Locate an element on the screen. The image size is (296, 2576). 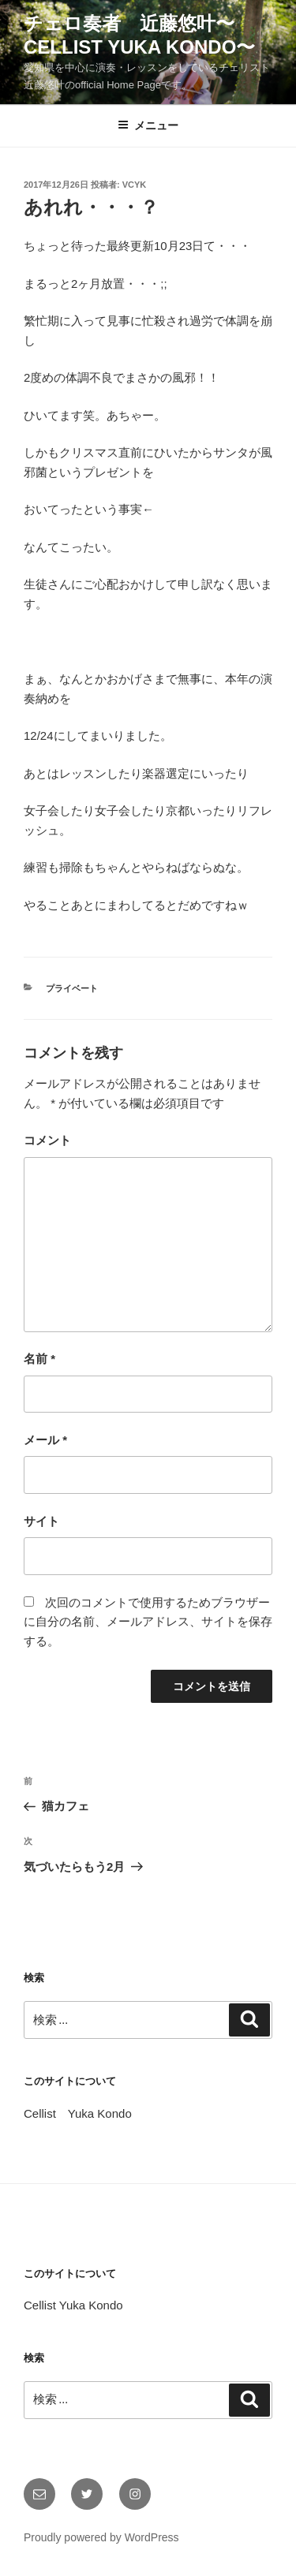
コメント is located at coordinates (47, 1140).